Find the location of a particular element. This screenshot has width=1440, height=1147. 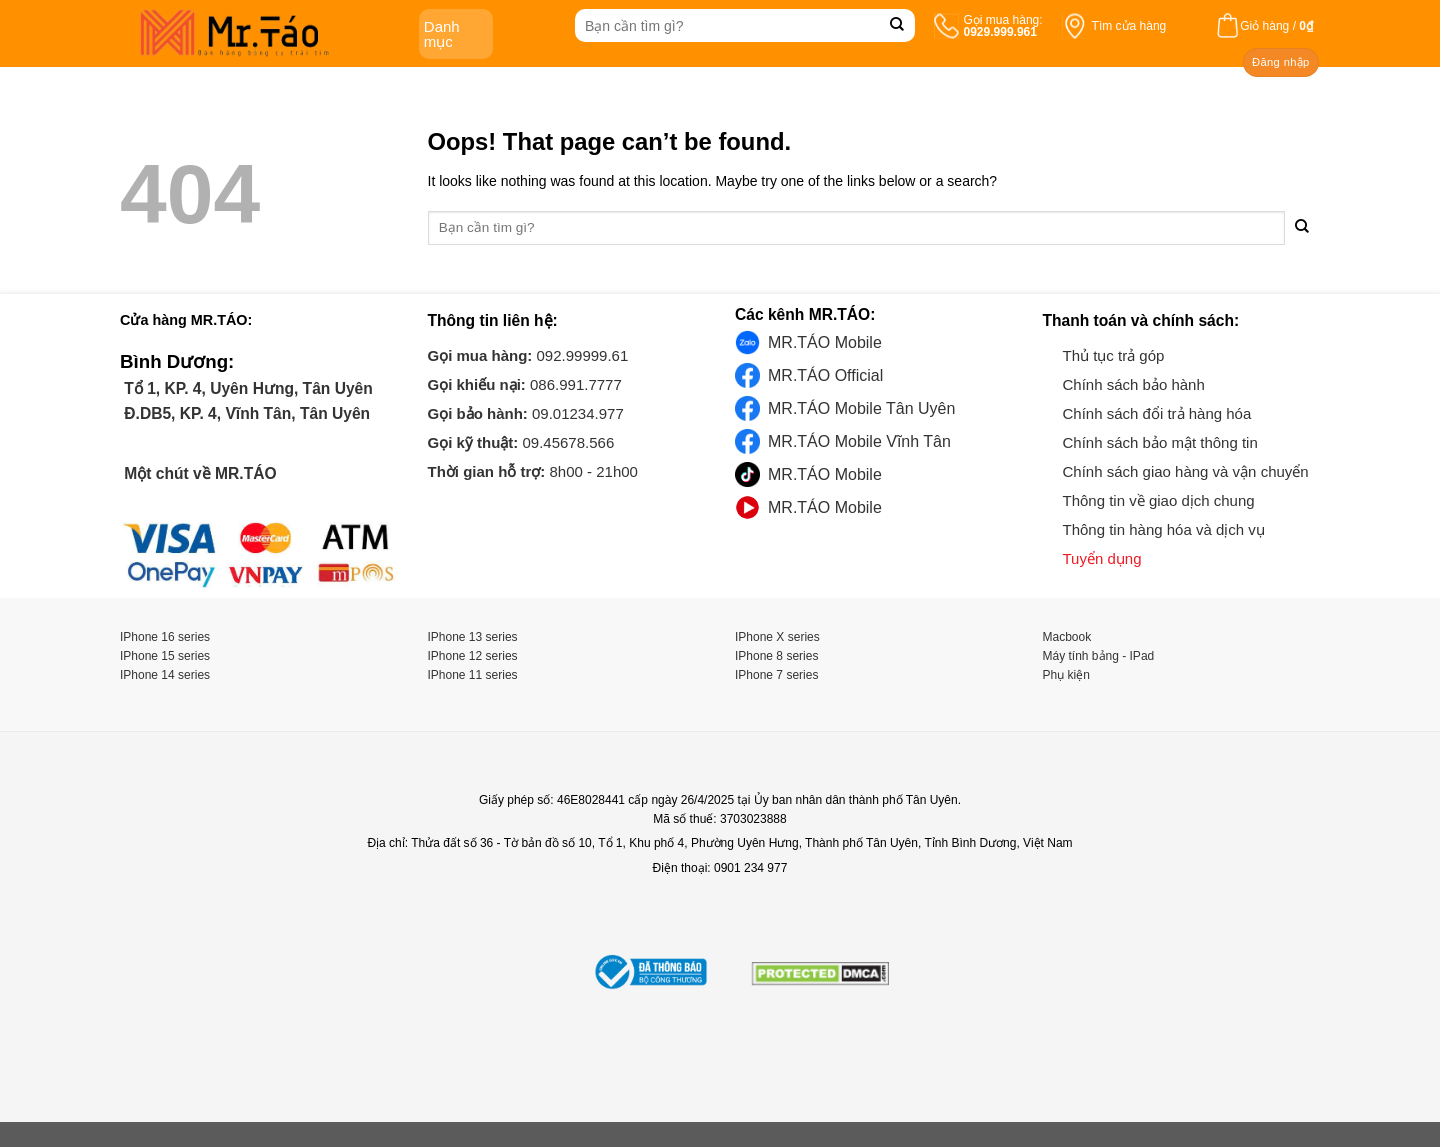

Thông tin hàng hóa và dịch vụ is located at coordinates (1164, 529).